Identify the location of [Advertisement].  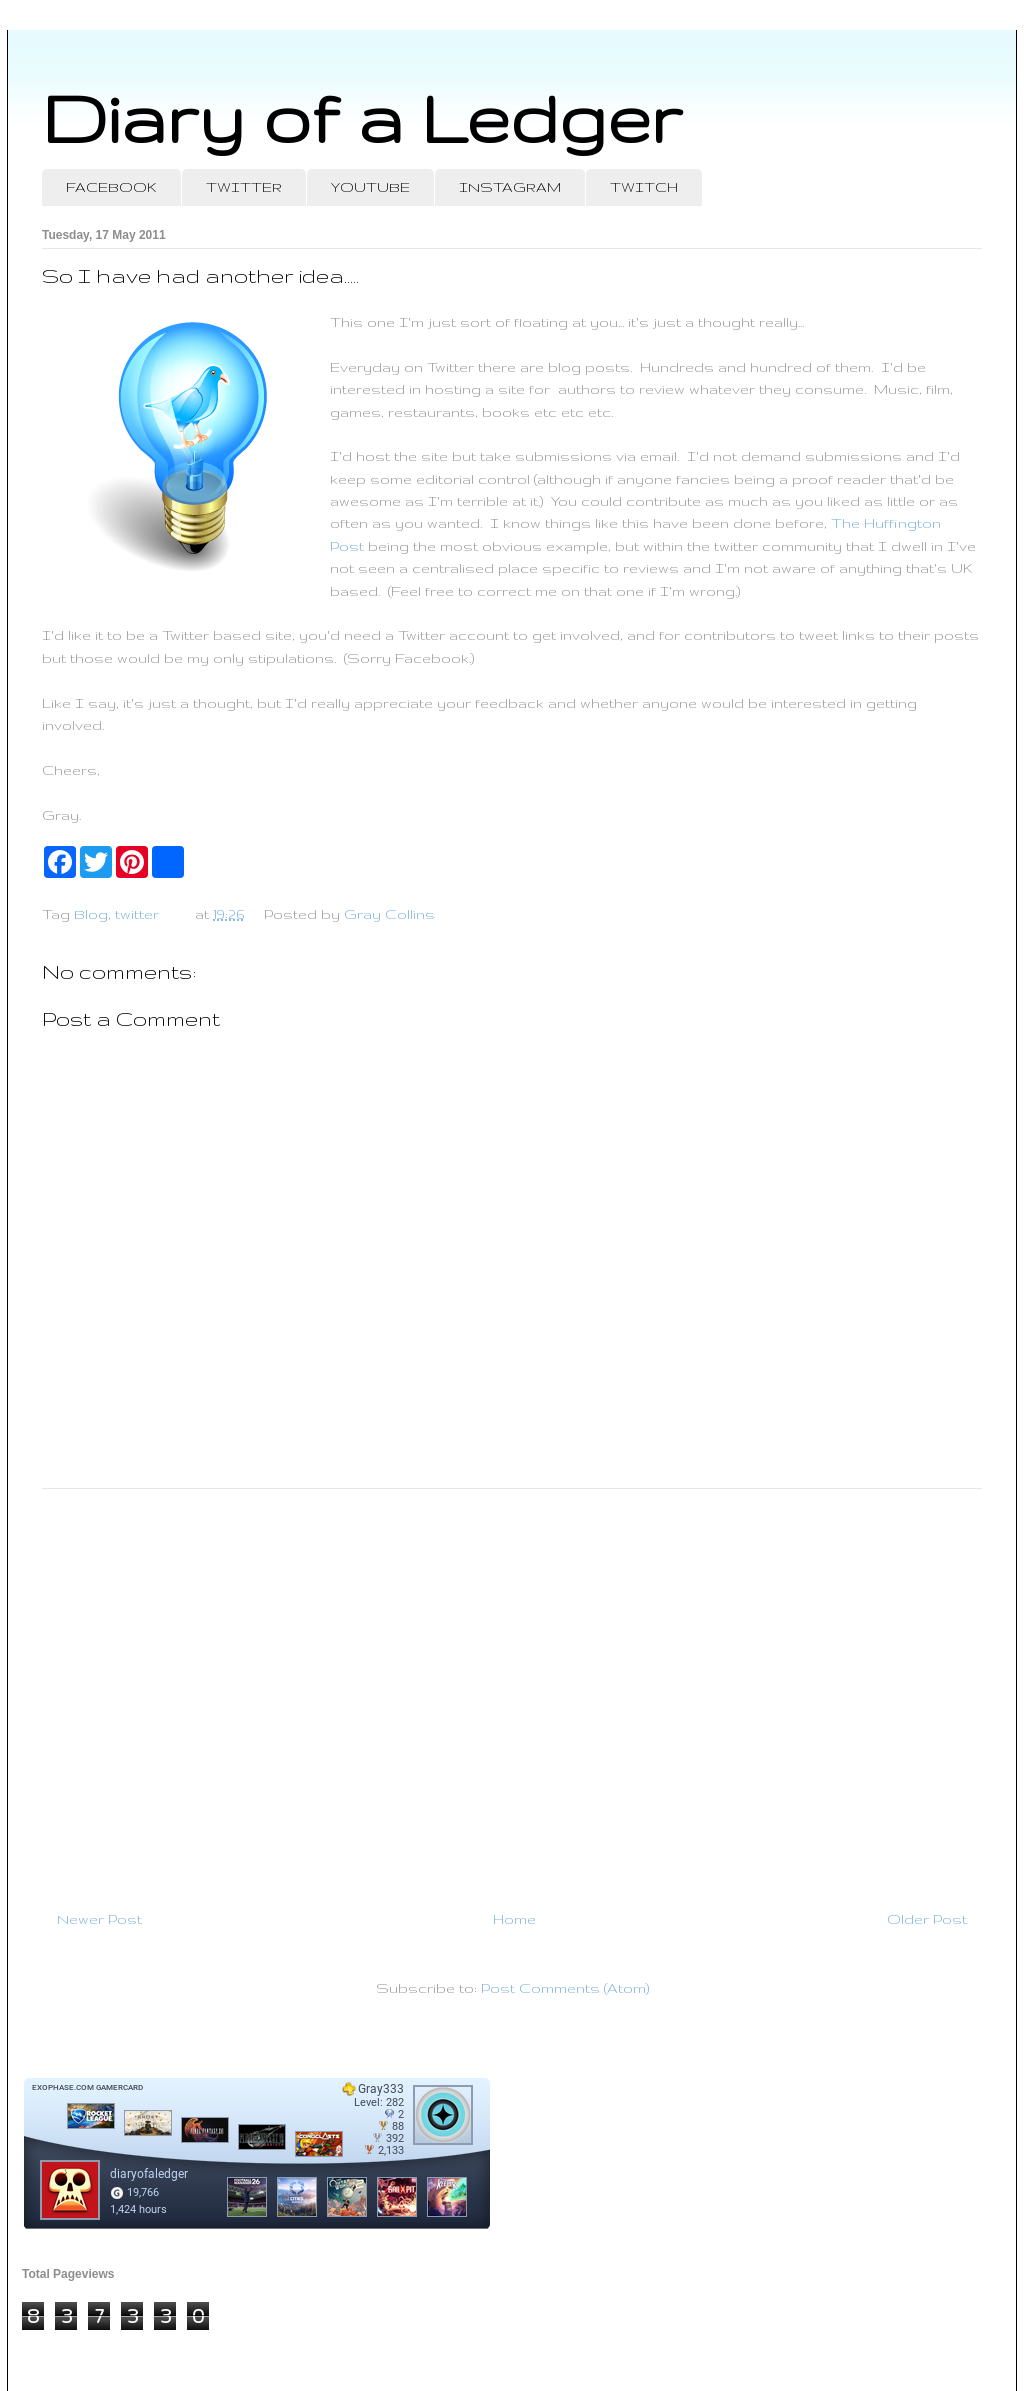
(512, 1691).